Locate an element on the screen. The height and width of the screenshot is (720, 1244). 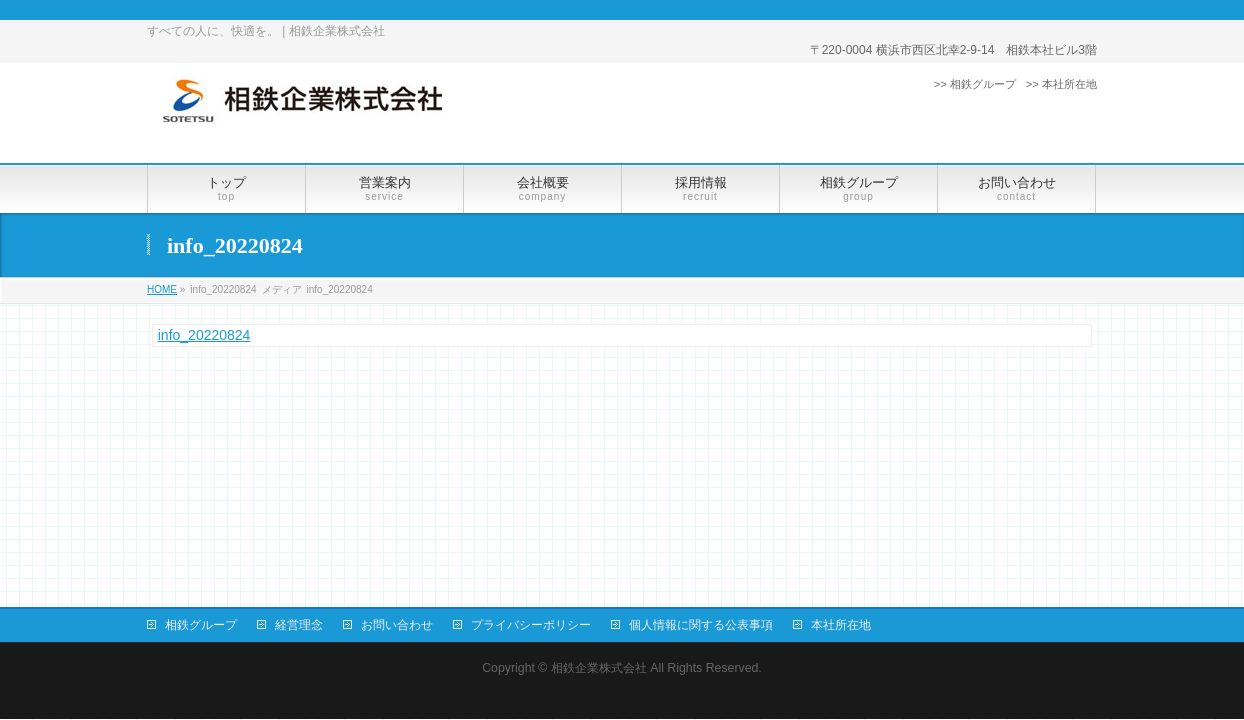
本社所在地 is located at coordinates (841, 625).